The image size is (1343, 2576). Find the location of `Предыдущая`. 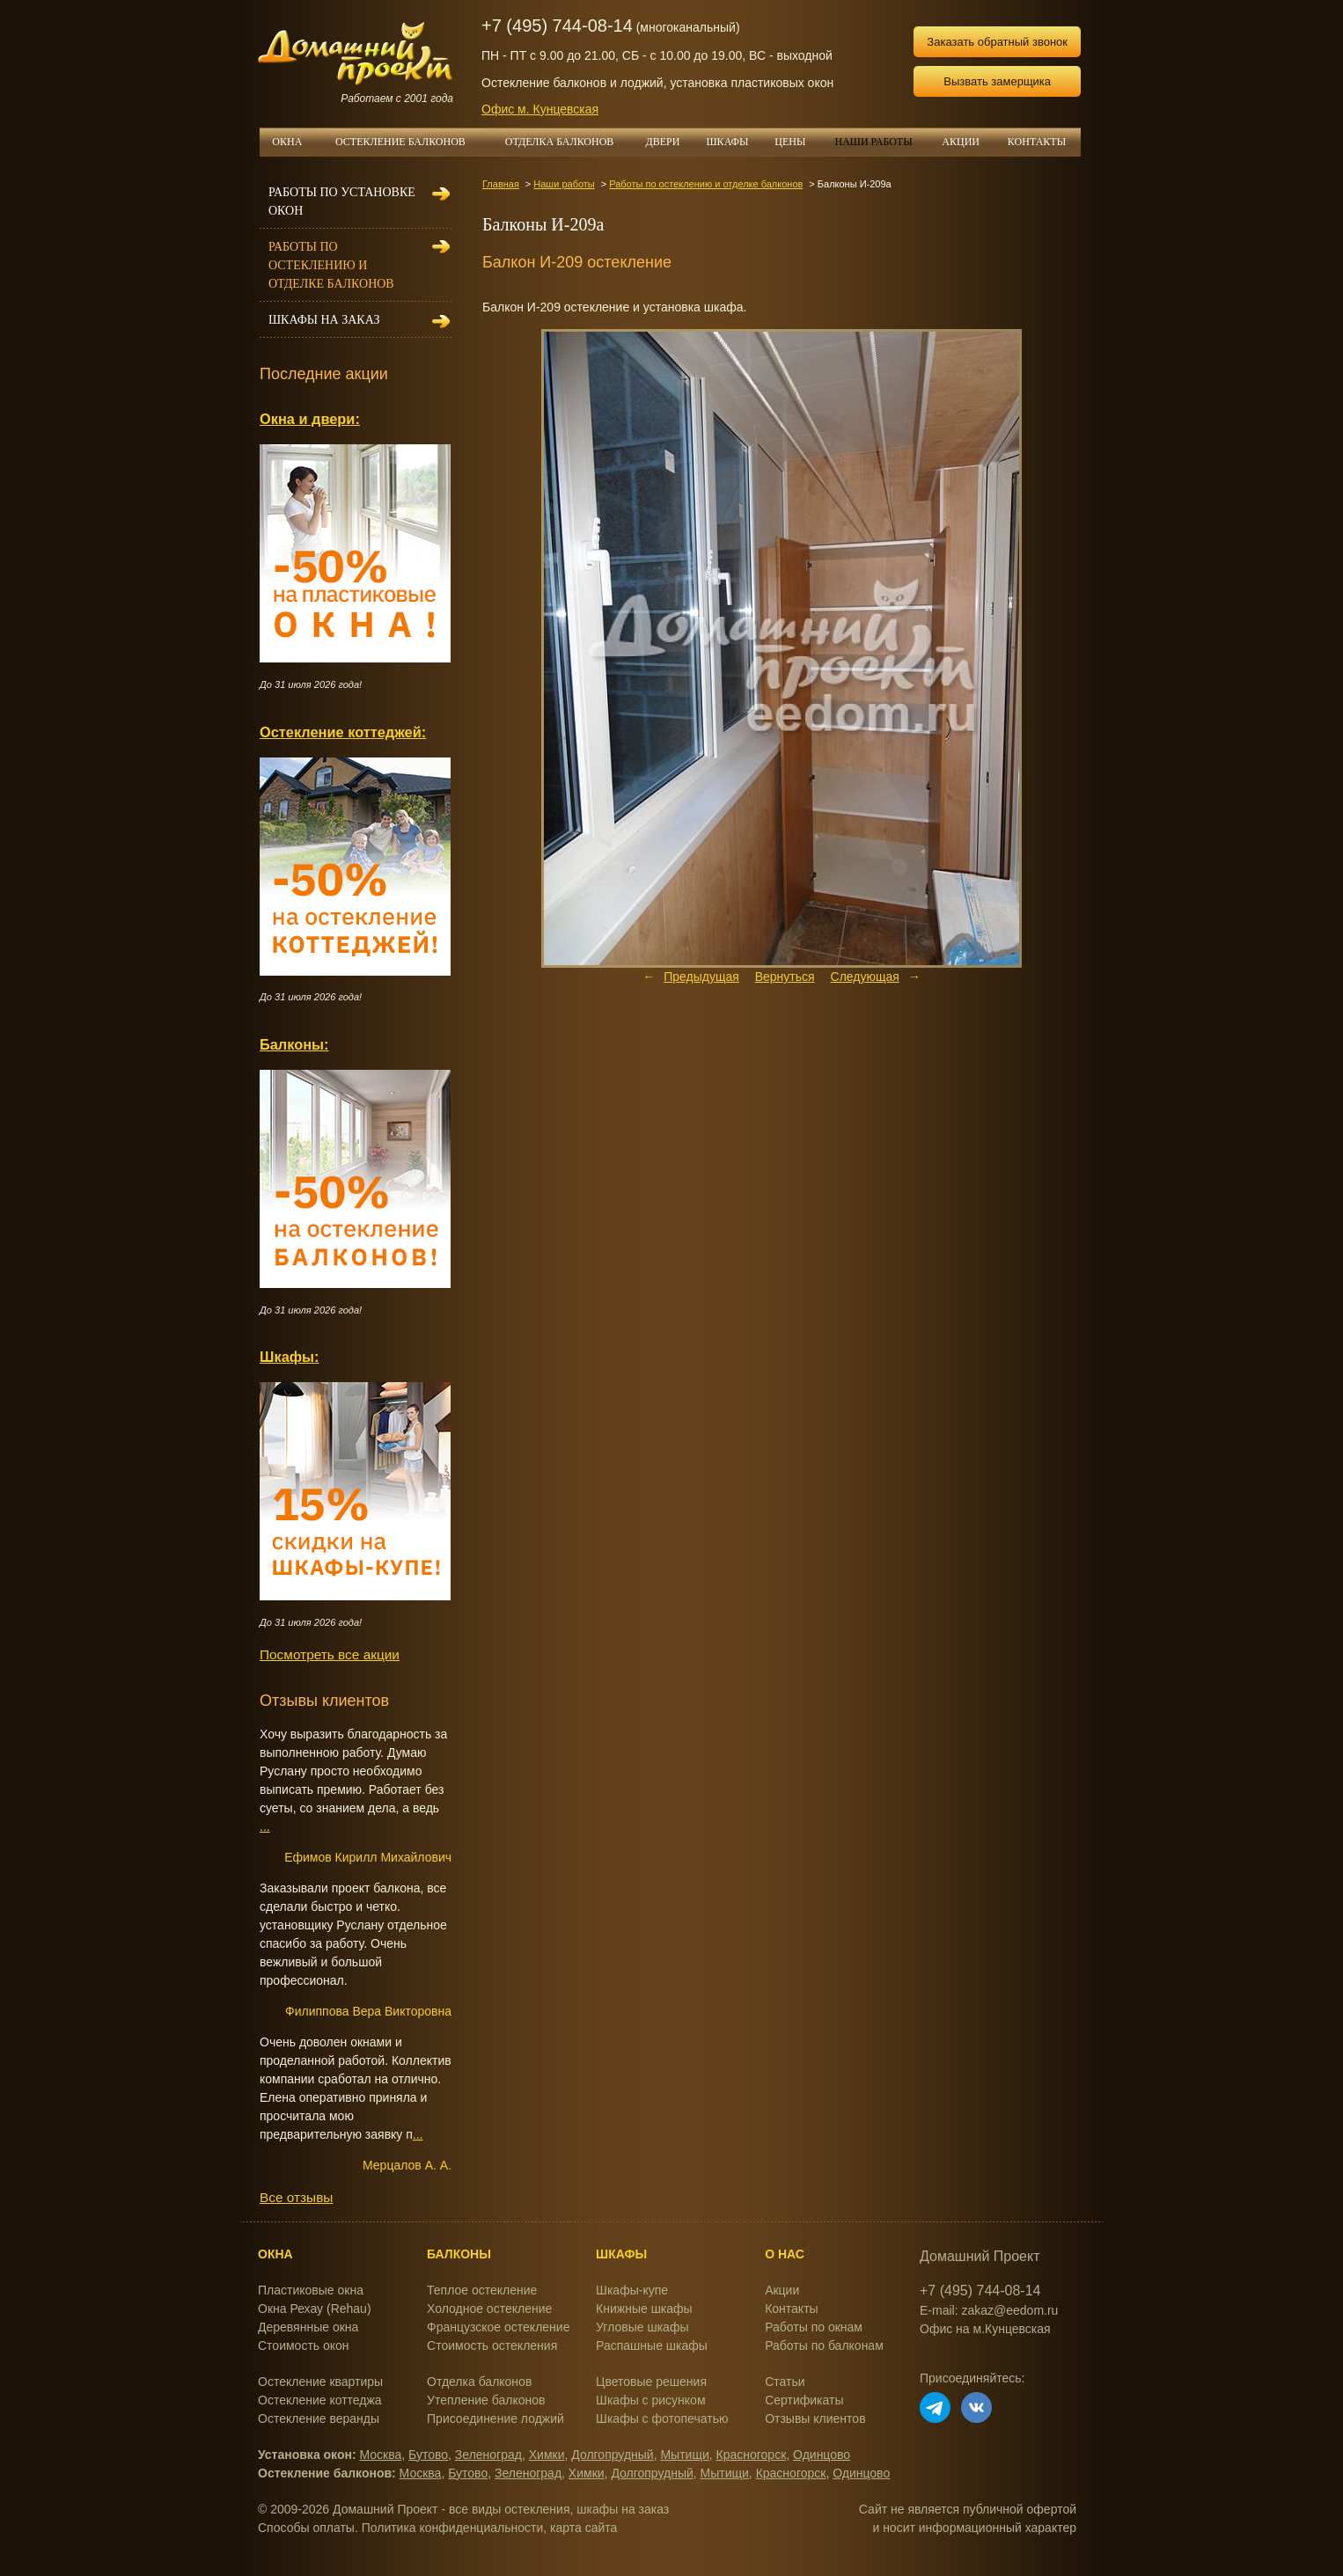

Предыдущая is located at coordinates (701, 977).